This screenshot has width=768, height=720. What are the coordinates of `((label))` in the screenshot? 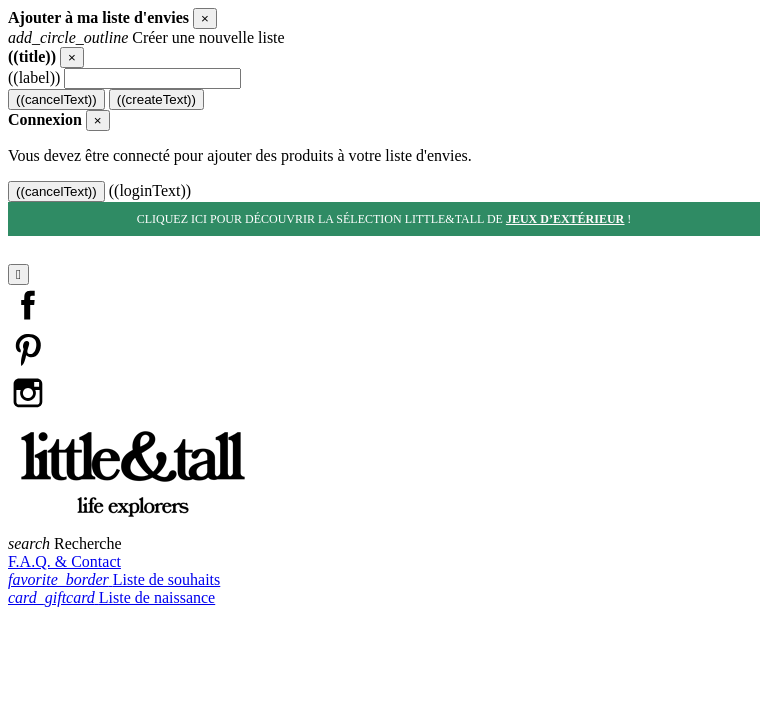 It's located at (34, 77).